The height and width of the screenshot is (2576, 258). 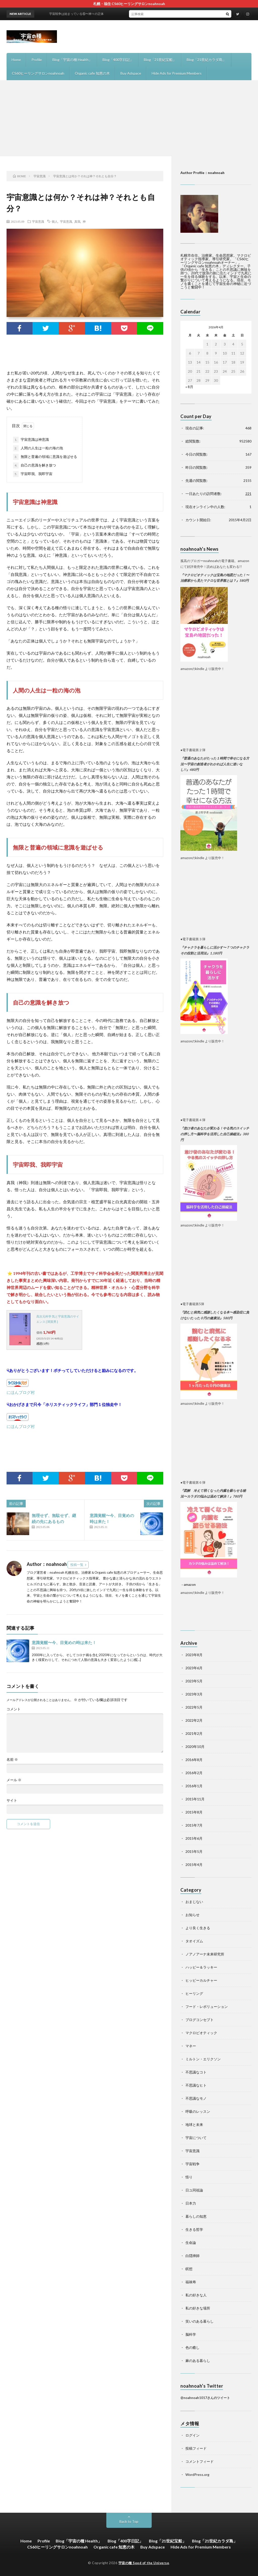 What do you see at coordinates (192, 2347) in the screenshot?
I see `色の癒し` at bounding box center [192, 2347].